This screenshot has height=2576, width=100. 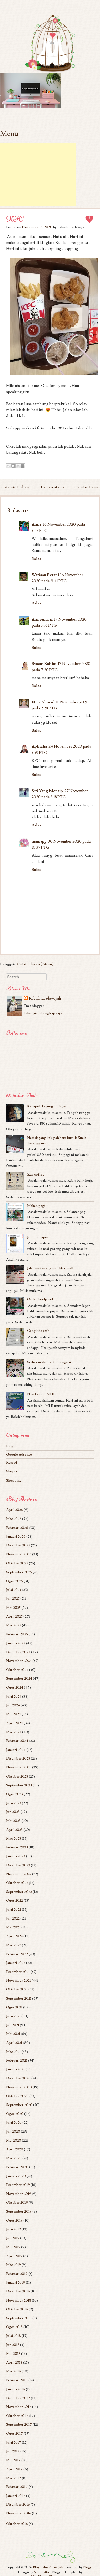 What do you see at coordinates (17, 1989) in the screenshot?
I see `Oktober 2021` at bounding box center [17, 1989].